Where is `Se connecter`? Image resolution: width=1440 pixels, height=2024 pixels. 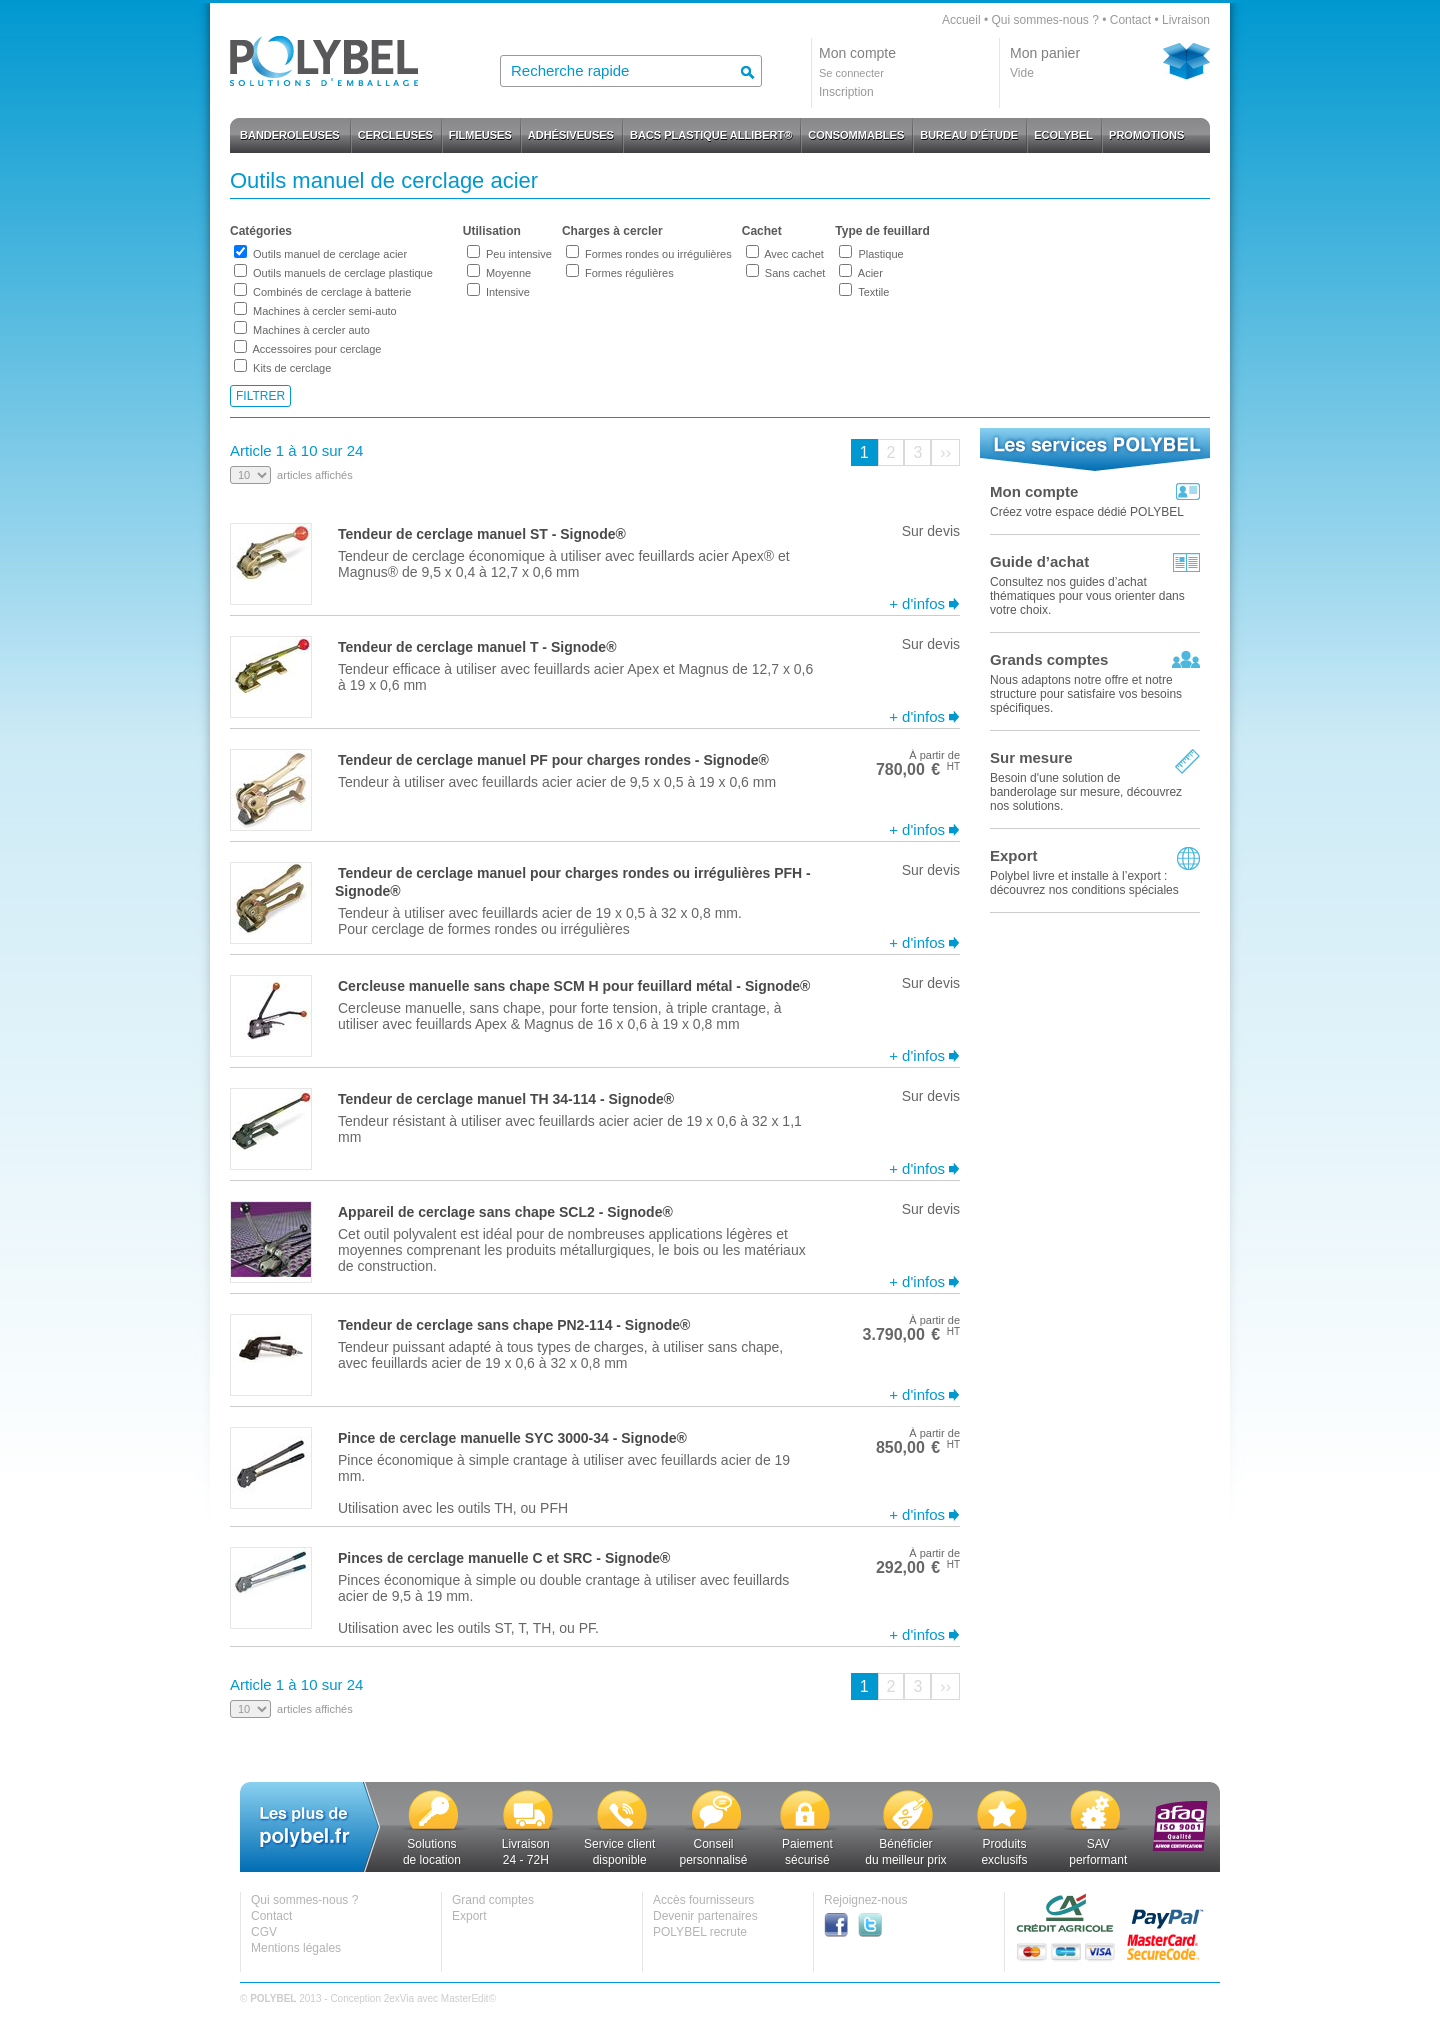 Se connecter is located at coordinates (851, 73).